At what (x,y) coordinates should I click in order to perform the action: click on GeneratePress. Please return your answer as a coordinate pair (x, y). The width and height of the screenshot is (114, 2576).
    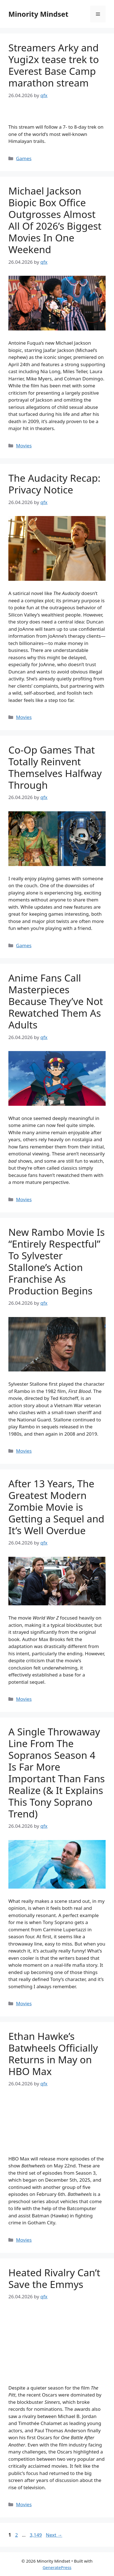
    Looking at the image, I should click on (56, 2567).